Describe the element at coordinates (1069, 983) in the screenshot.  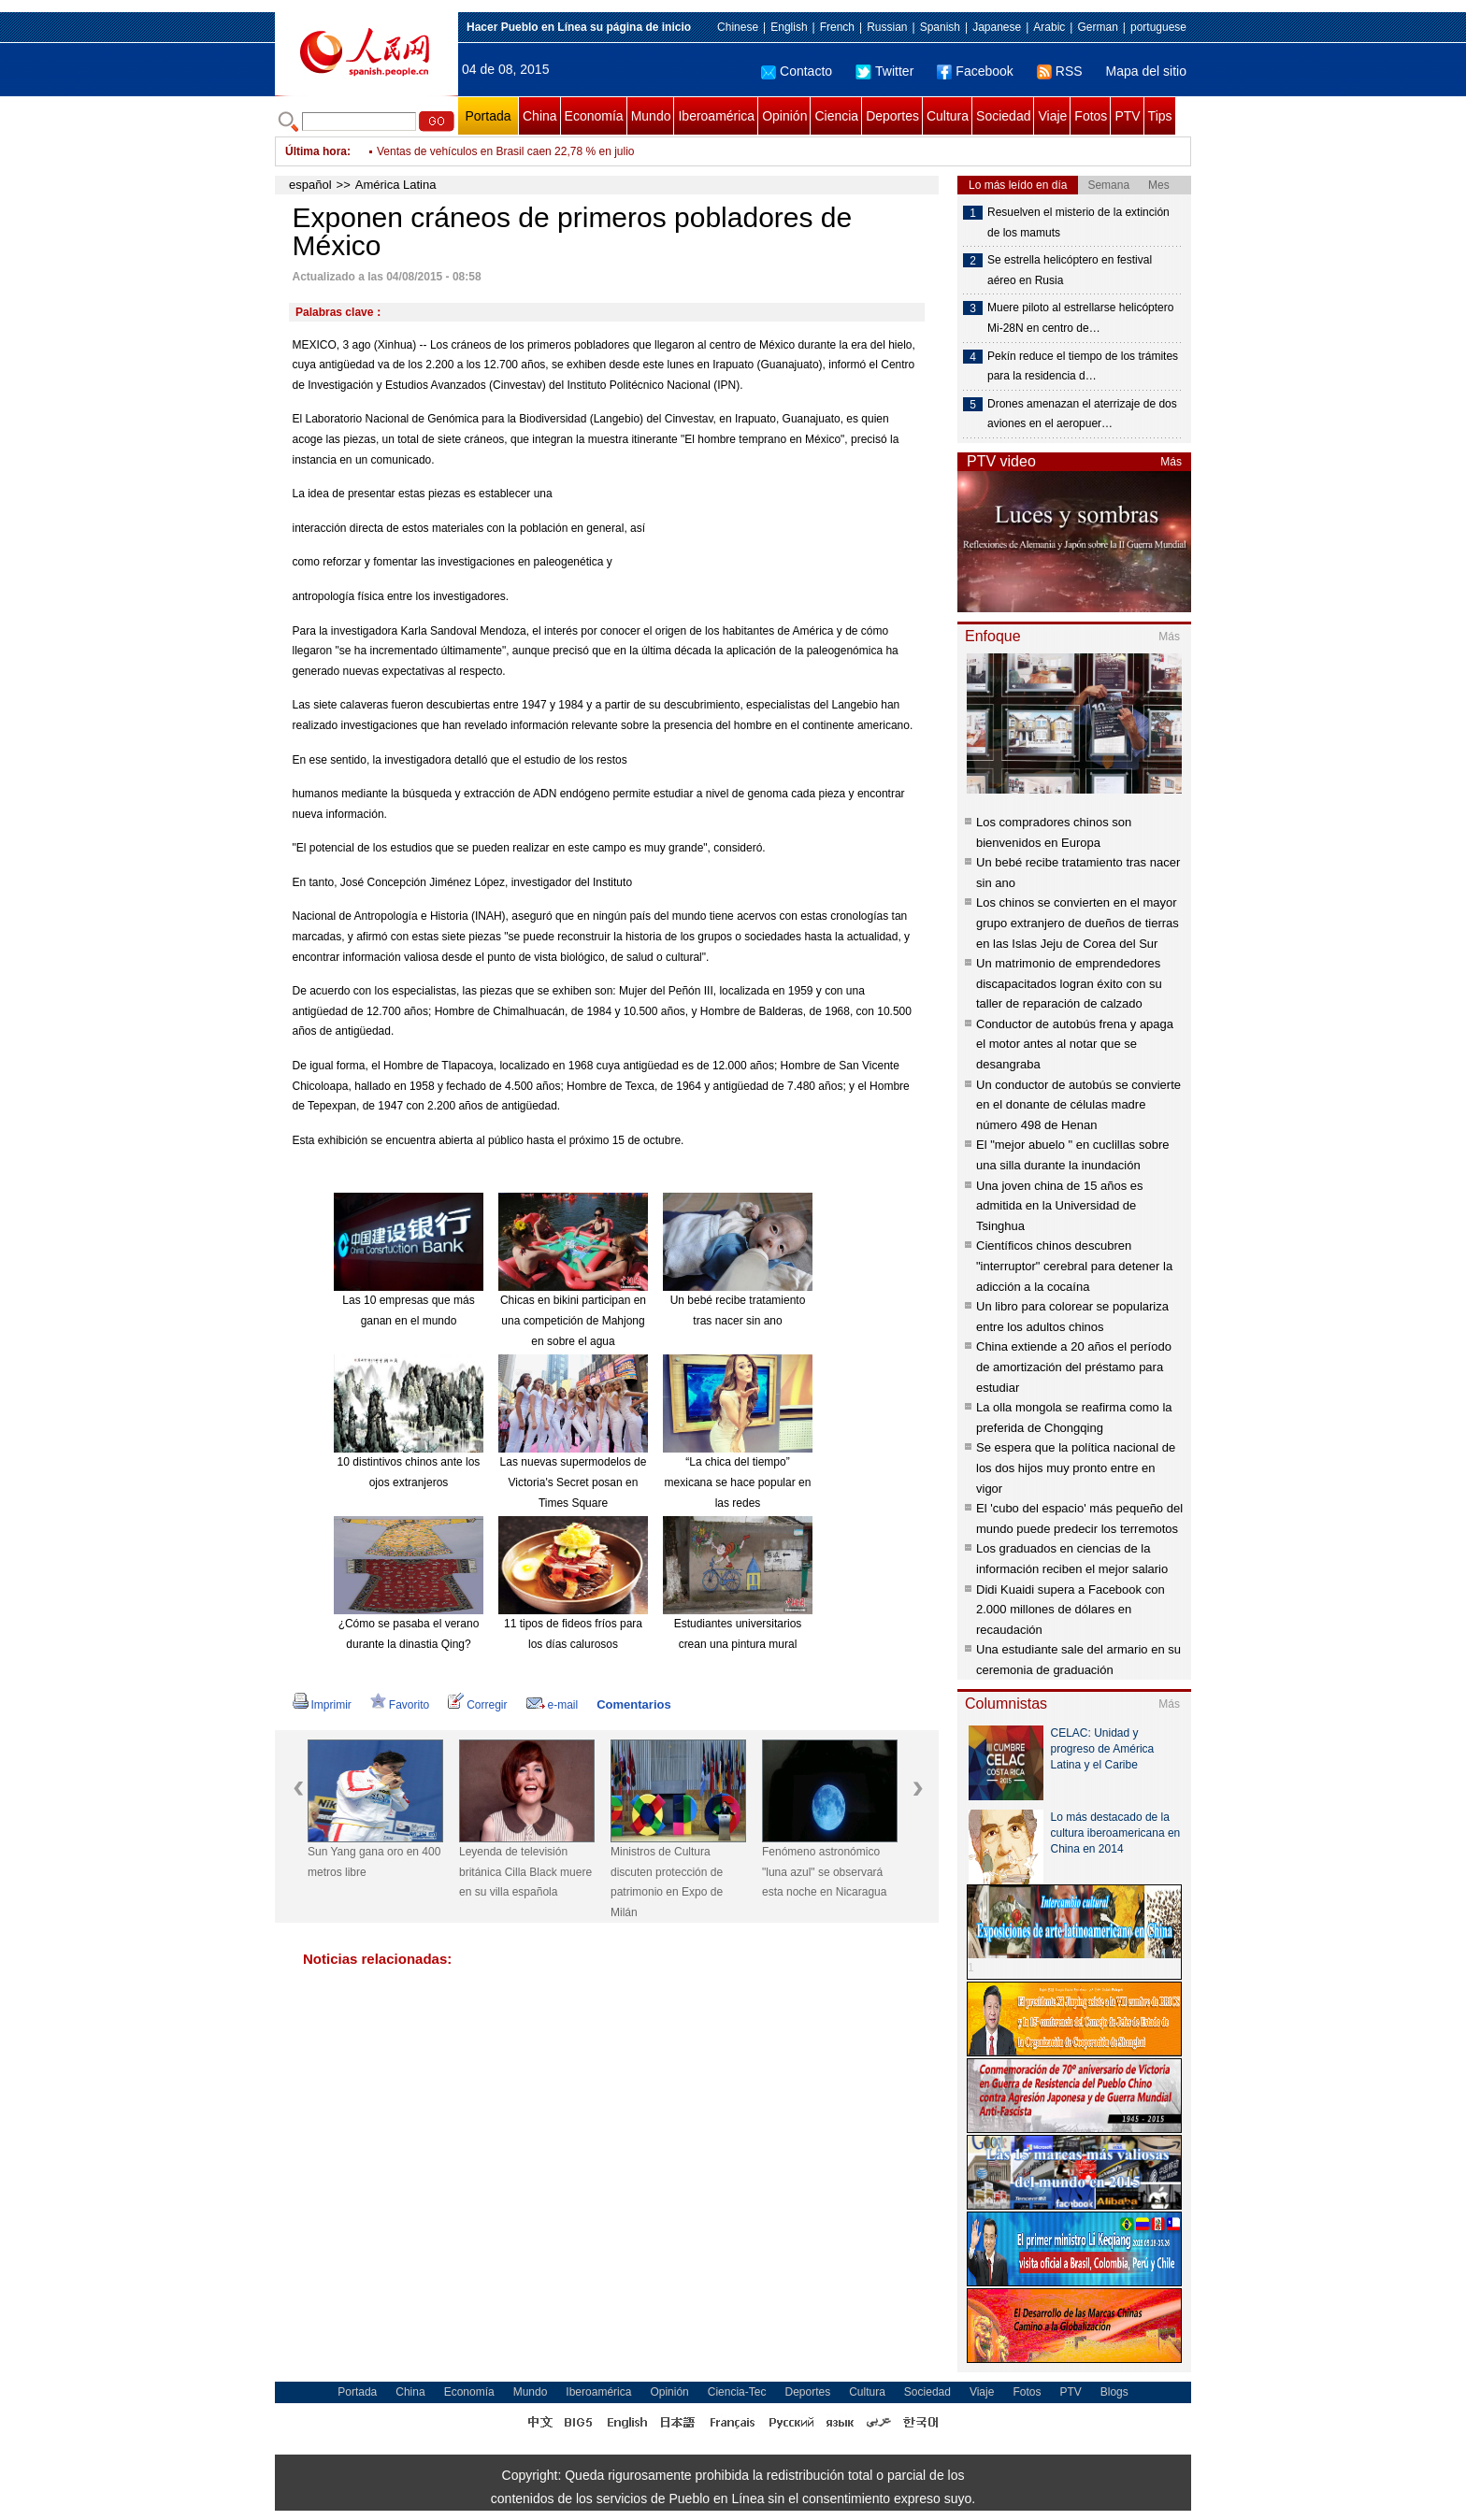
I see `Un matrimonio de emprendedores discapacitados logran éxito con su taller de reparación de calzado` at that location.